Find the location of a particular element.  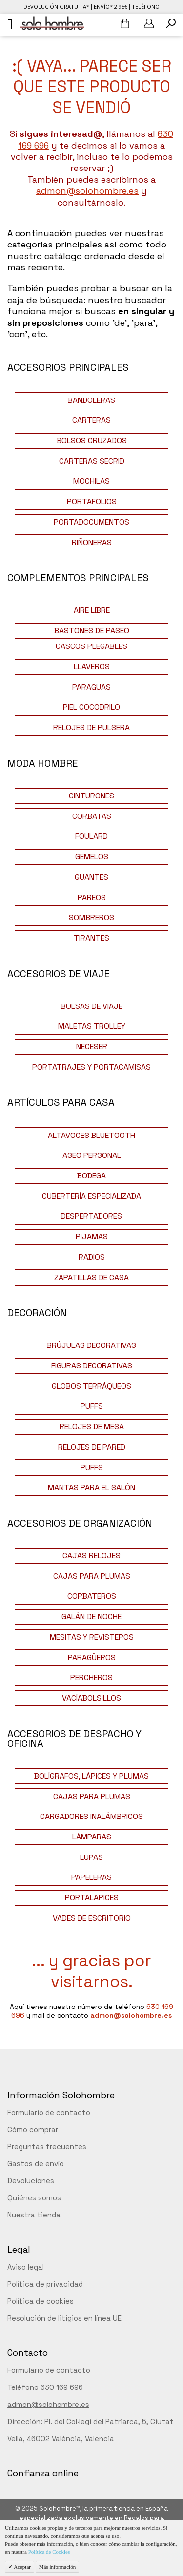

RELOJES DE MESA is located at coordinates (92, 1426).